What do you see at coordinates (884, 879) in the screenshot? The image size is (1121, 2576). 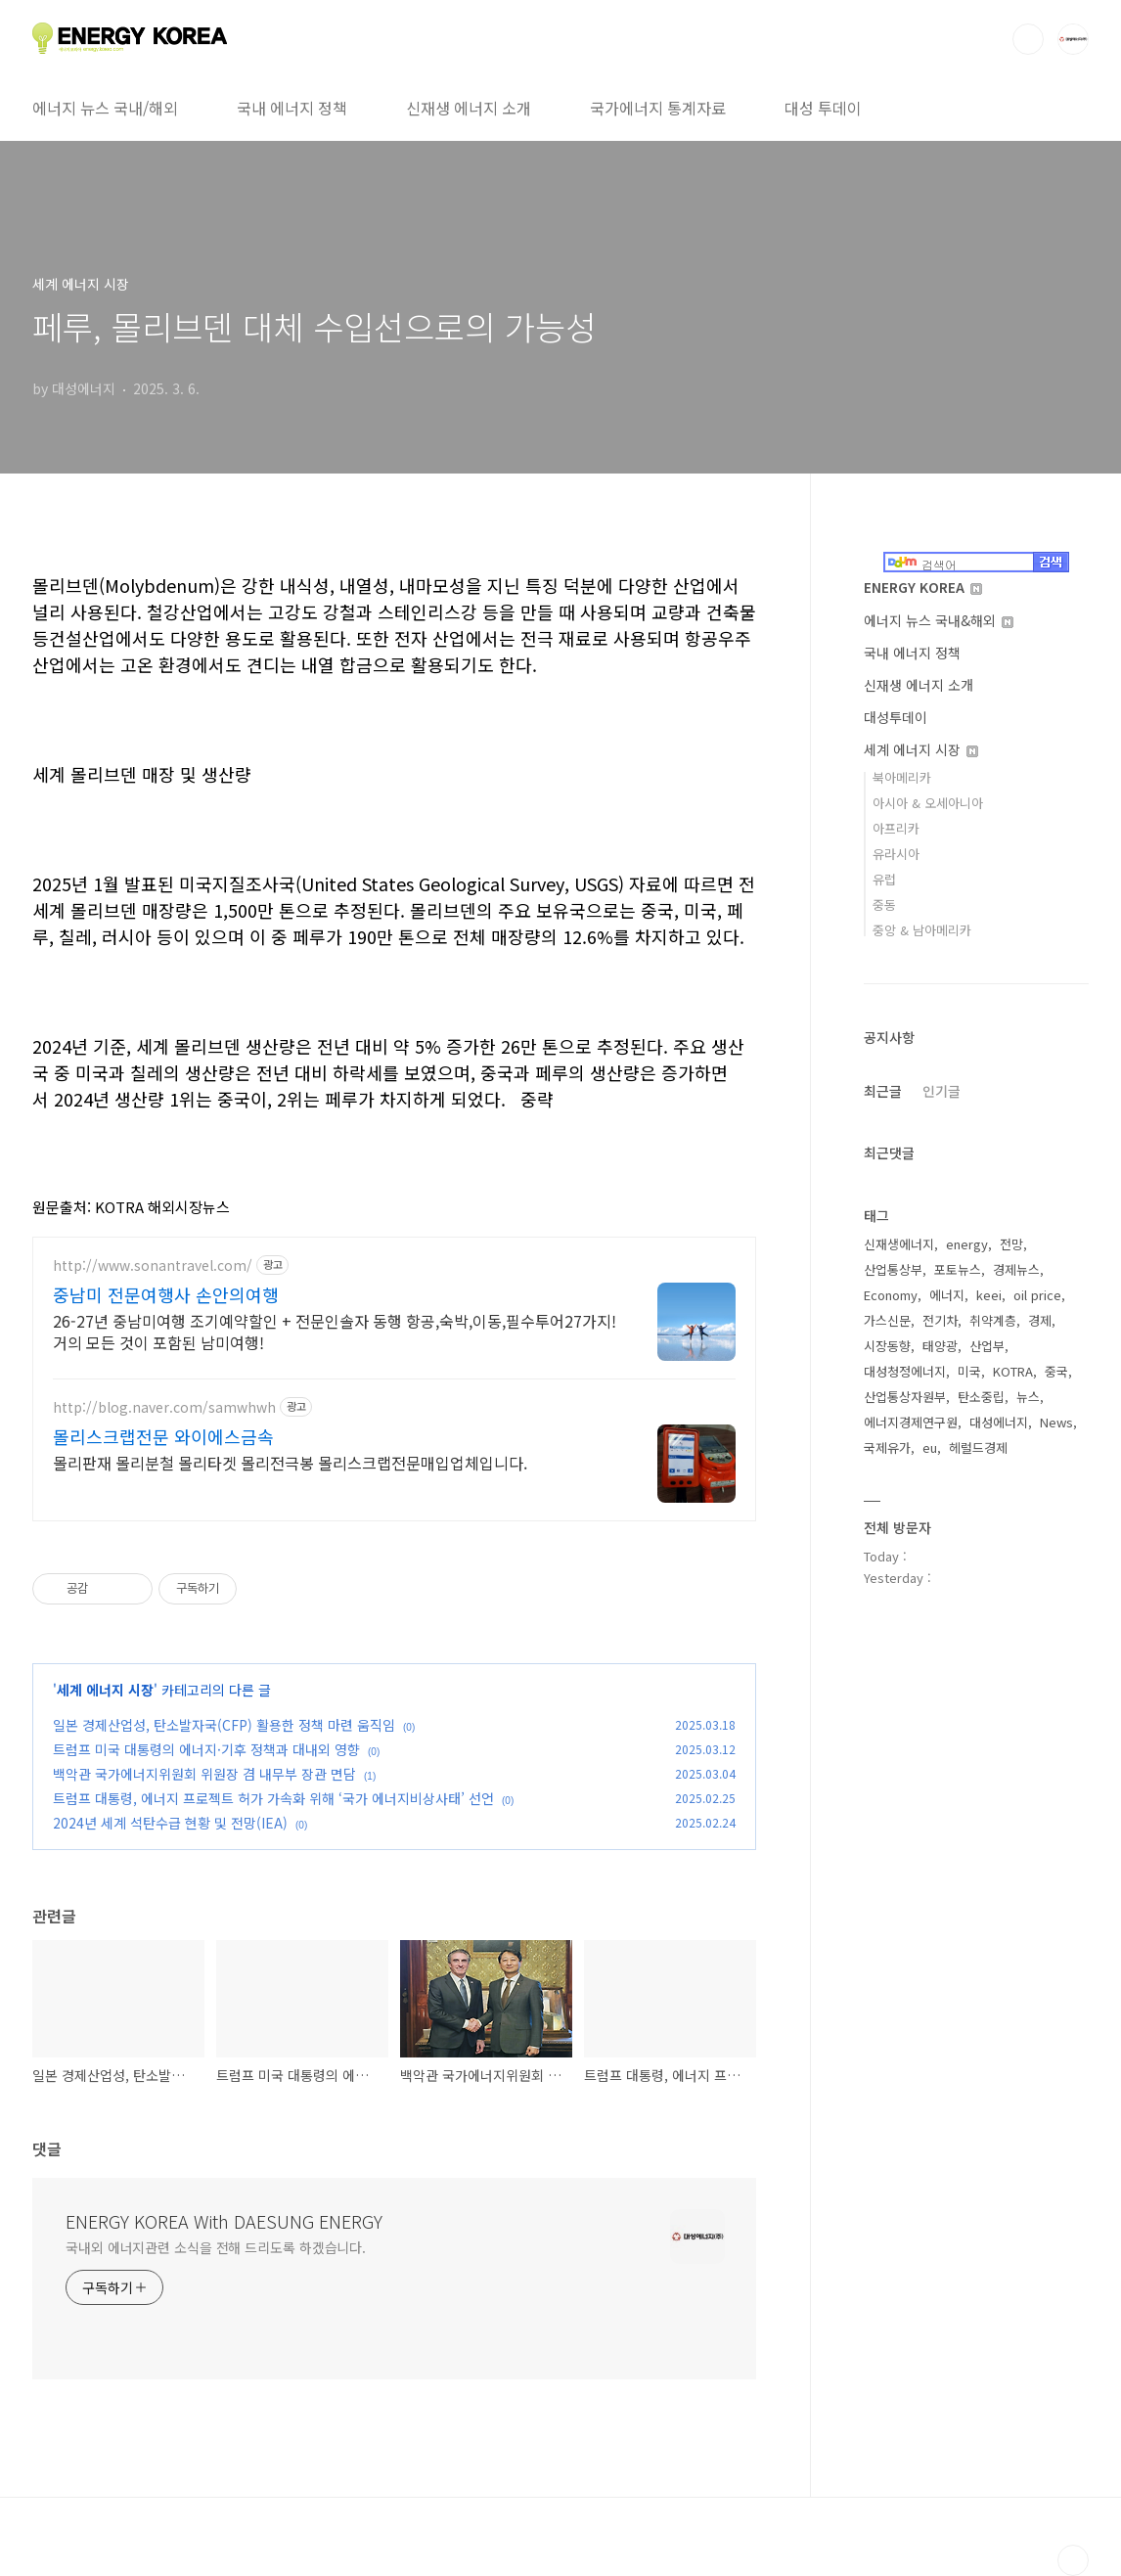 I see `유럽` at bounding box center [884, 879].